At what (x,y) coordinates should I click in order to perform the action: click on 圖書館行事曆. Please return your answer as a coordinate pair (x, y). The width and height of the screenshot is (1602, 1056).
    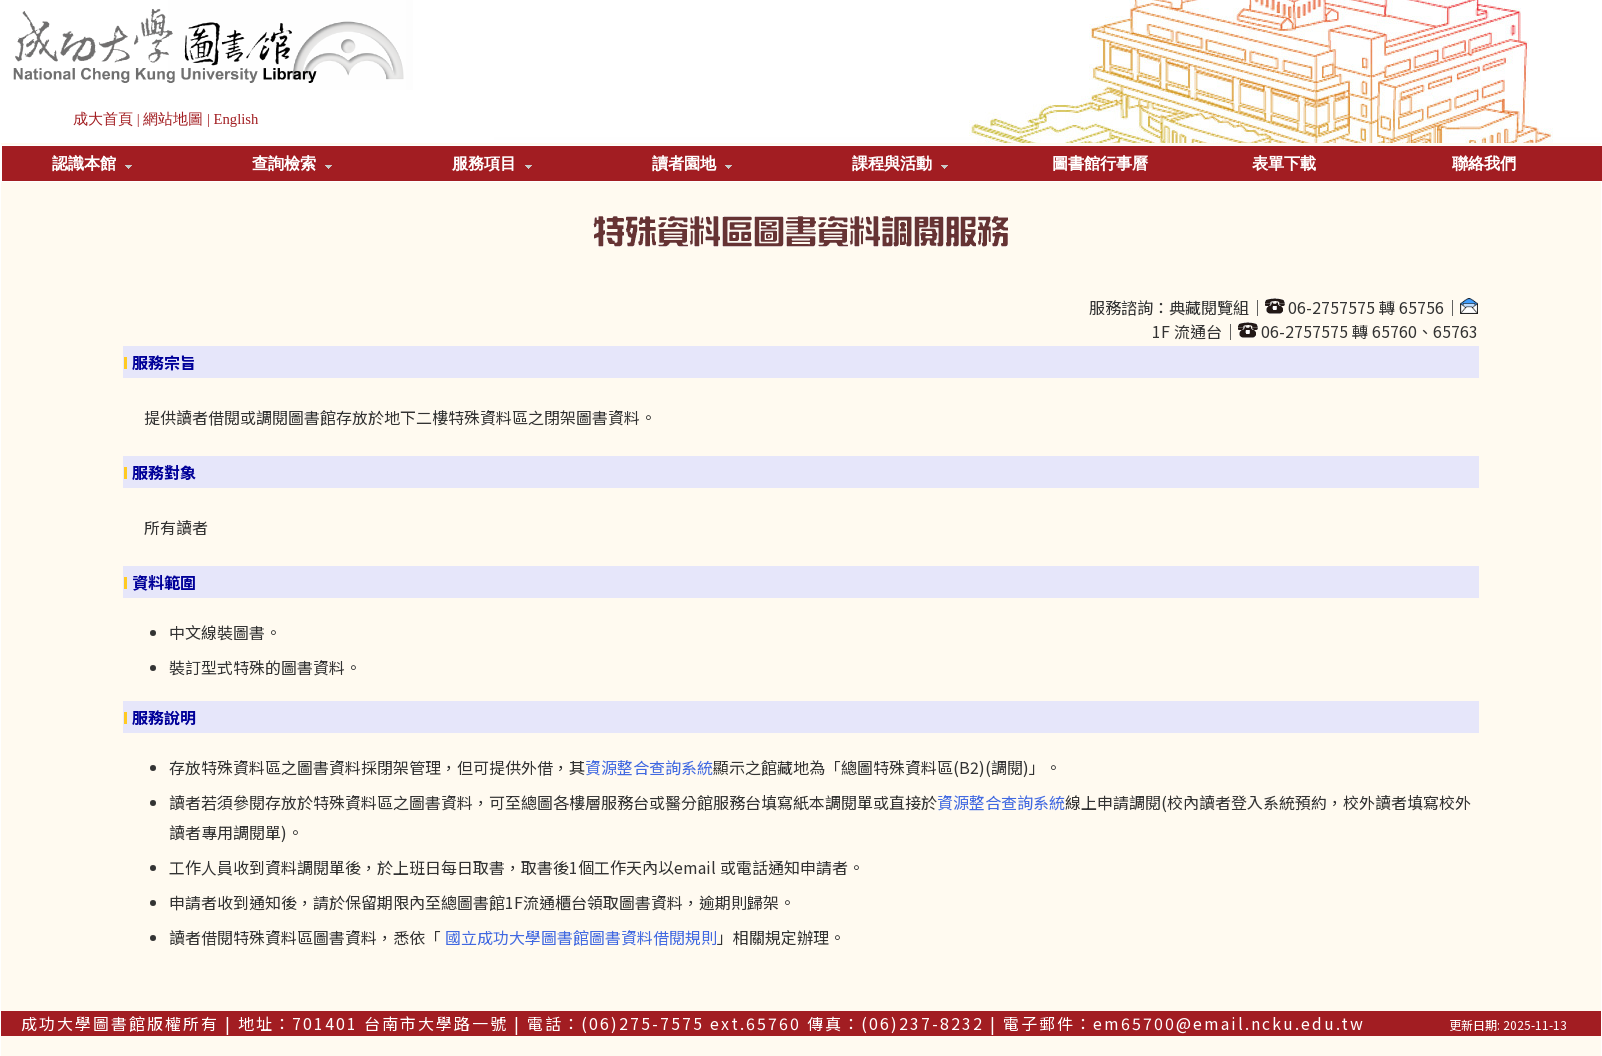
    Looking at the image, I should click on (1100, 163).